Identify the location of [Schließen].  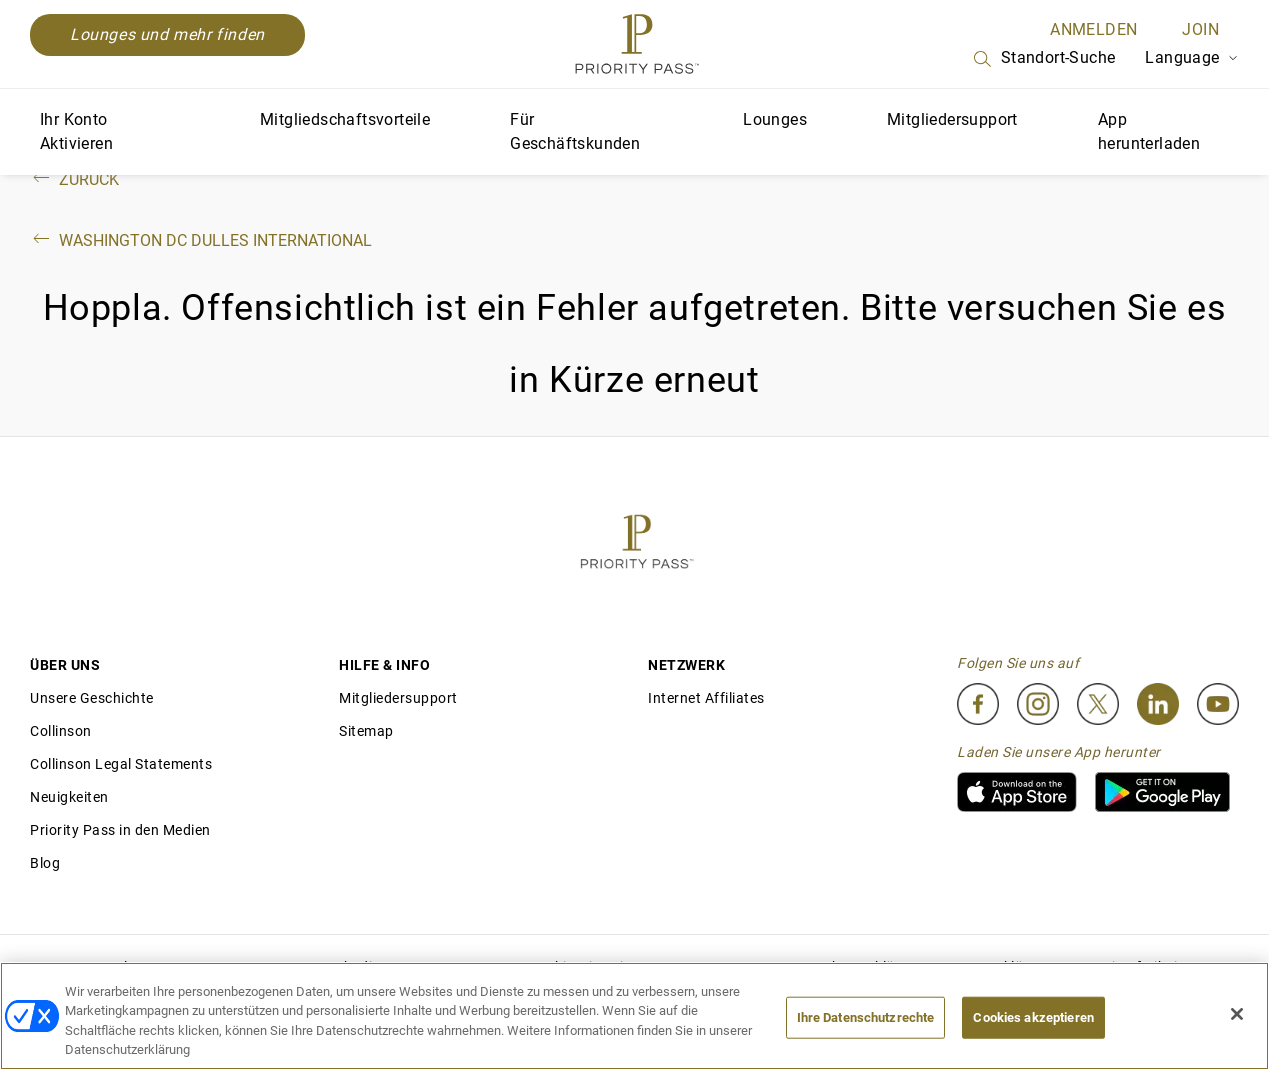
(1237, 1014).